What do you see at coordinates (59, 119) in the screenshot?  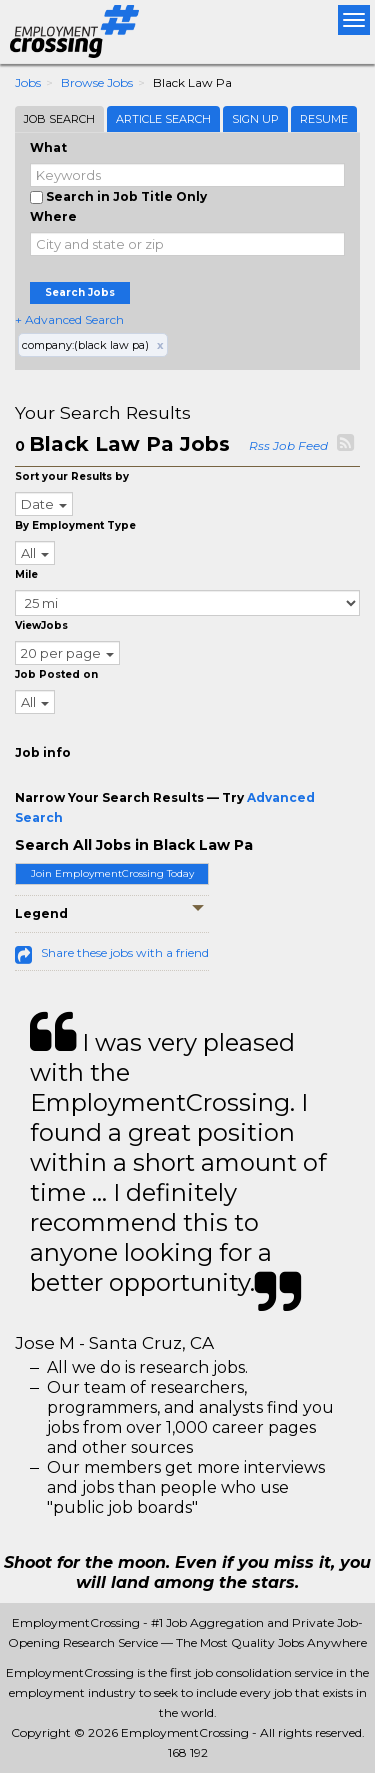 I see `Job Search [tab]` at bounding box center [59, 119].